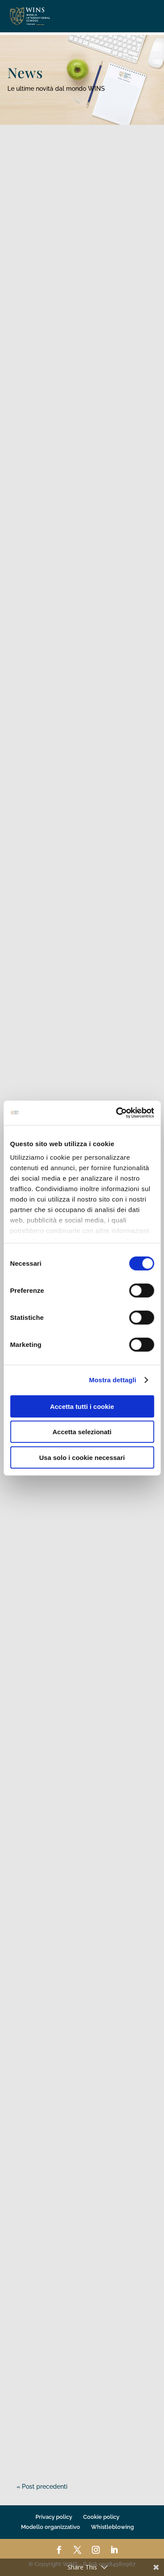  What do you see at coordinates (50, 2527) in the screenshot?
I see `Modello organizzativo` at bounding box center [50, 2527].